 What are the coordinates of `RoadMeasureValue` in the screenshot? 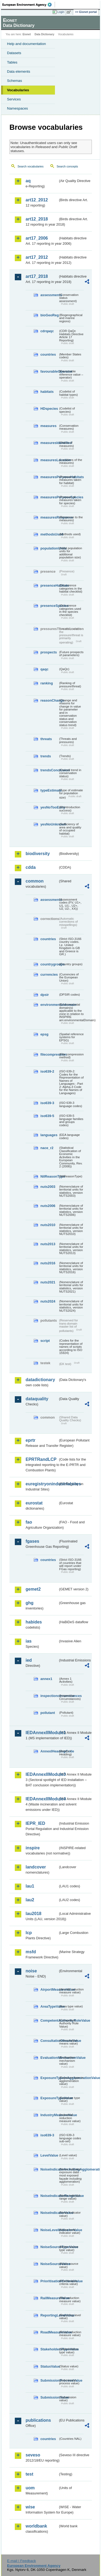 It's located at (49, 2332).